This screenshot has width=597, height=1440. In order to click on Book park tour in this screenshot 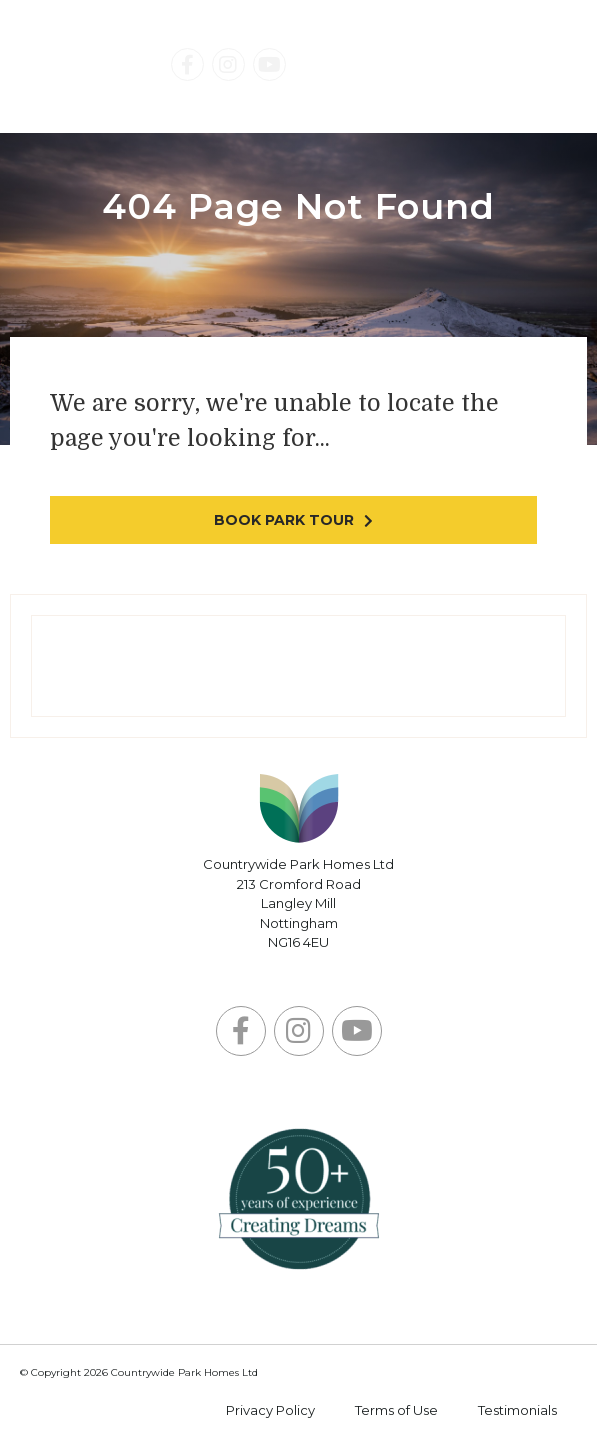, I will do `click(284, 520)`.